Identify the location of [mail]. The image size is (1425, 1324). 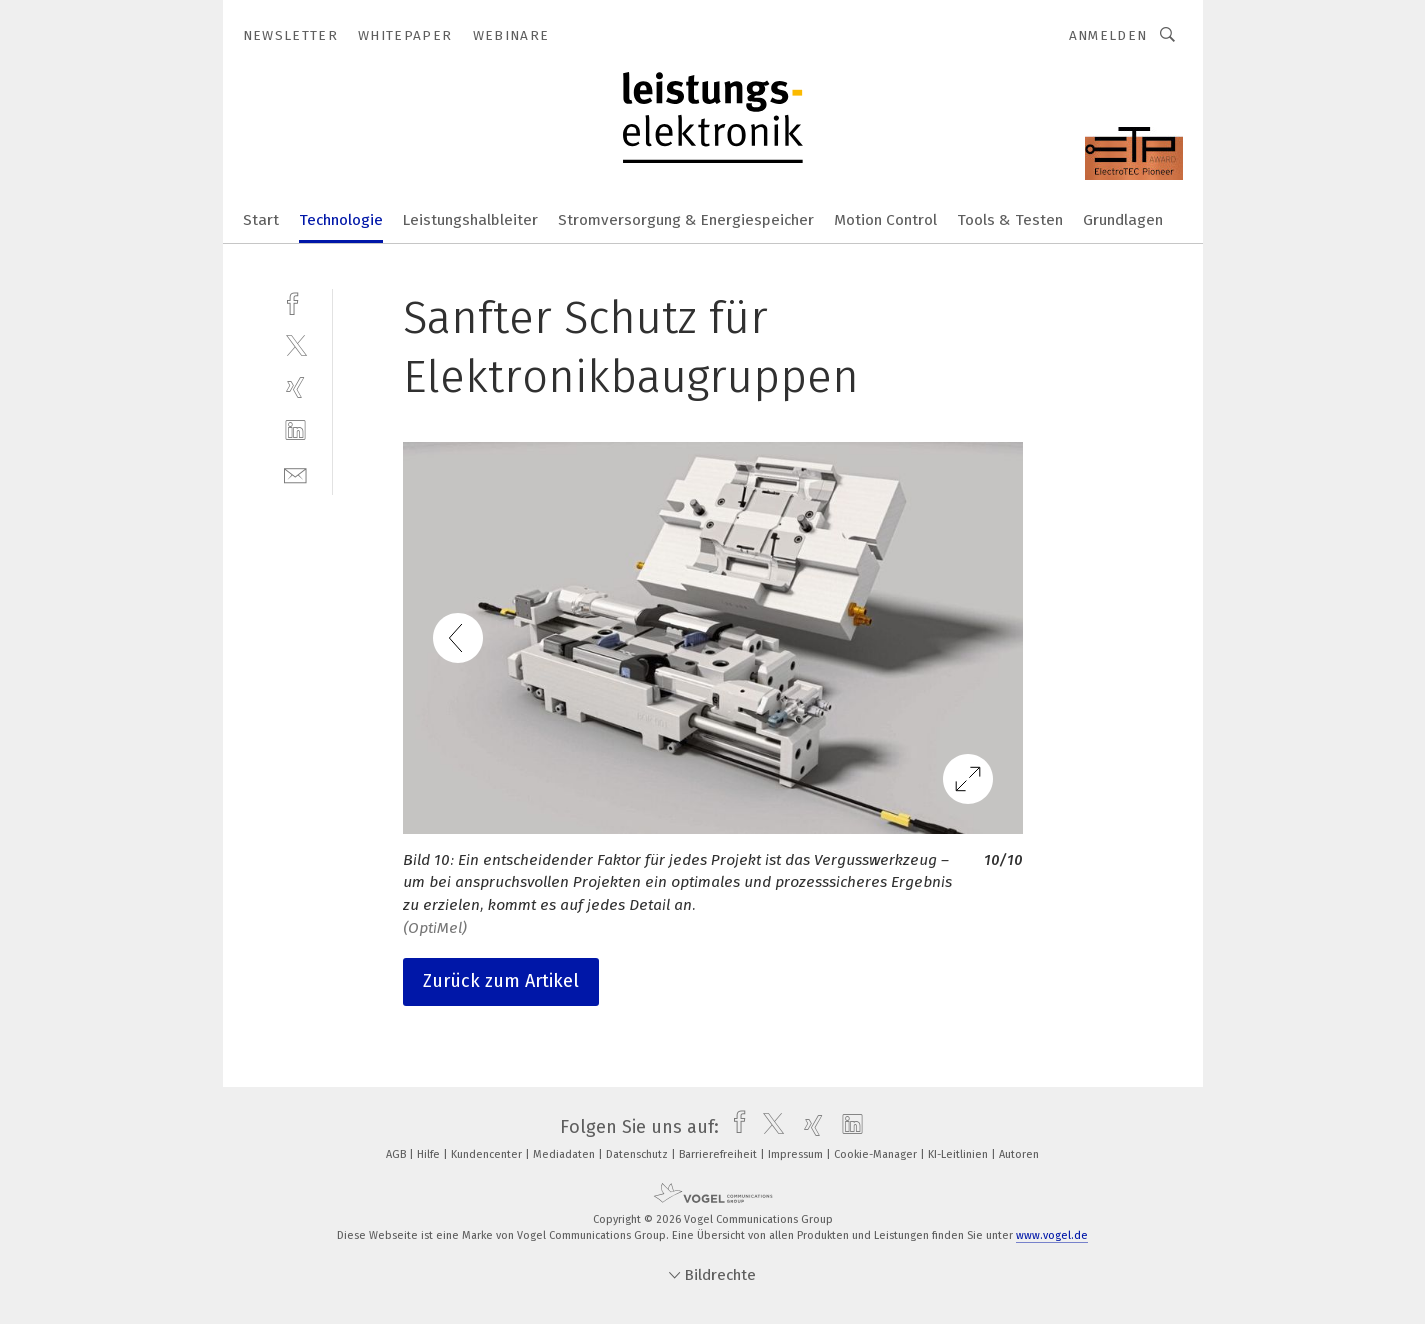
(295, 473).